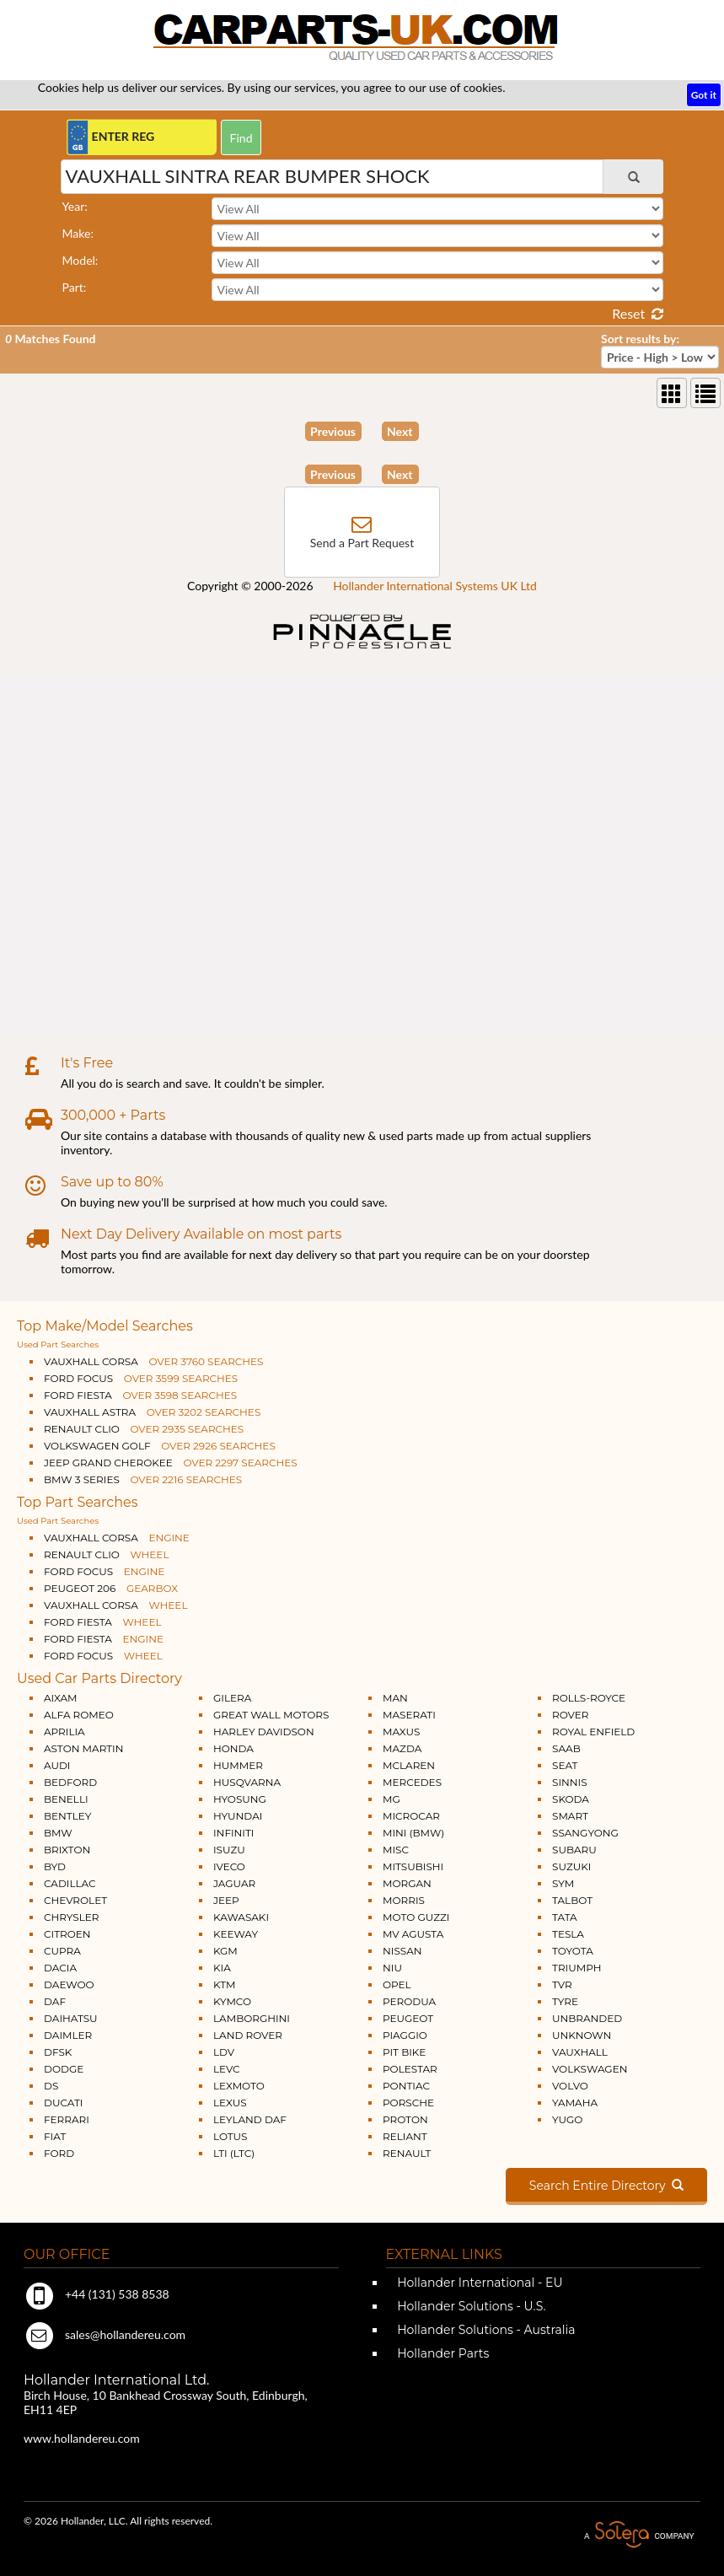 This screenshot has width=724, height=2576. I want to click on CHRYSLER, so click(71, 1917).